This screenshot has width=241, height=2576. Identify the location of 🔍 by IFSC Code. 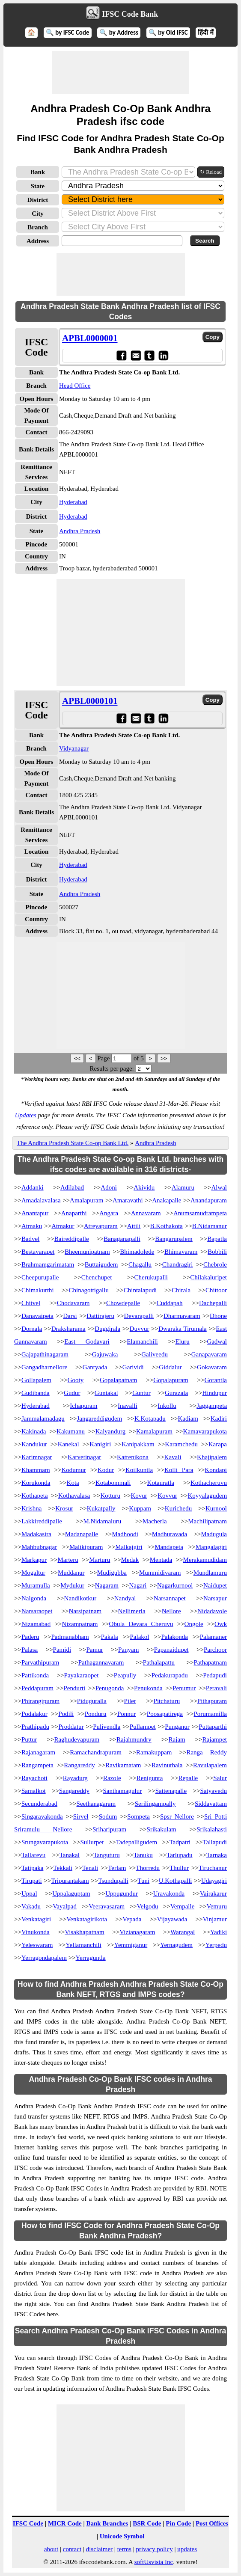
(67, 32).